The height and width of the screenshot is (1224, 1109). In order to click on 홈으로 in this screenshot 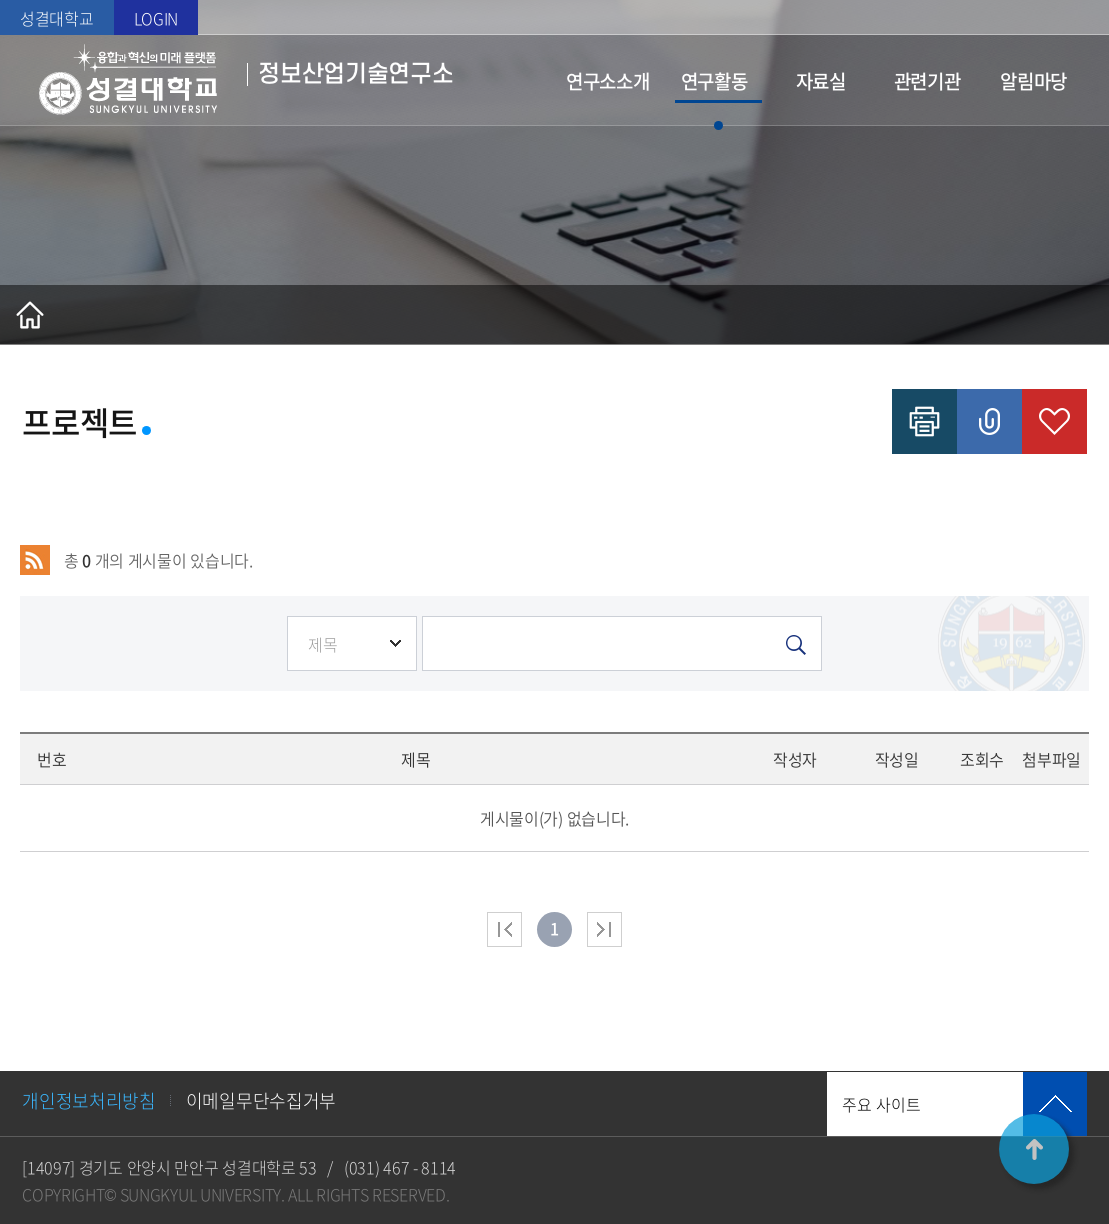, I will do `click(30, 315)`.